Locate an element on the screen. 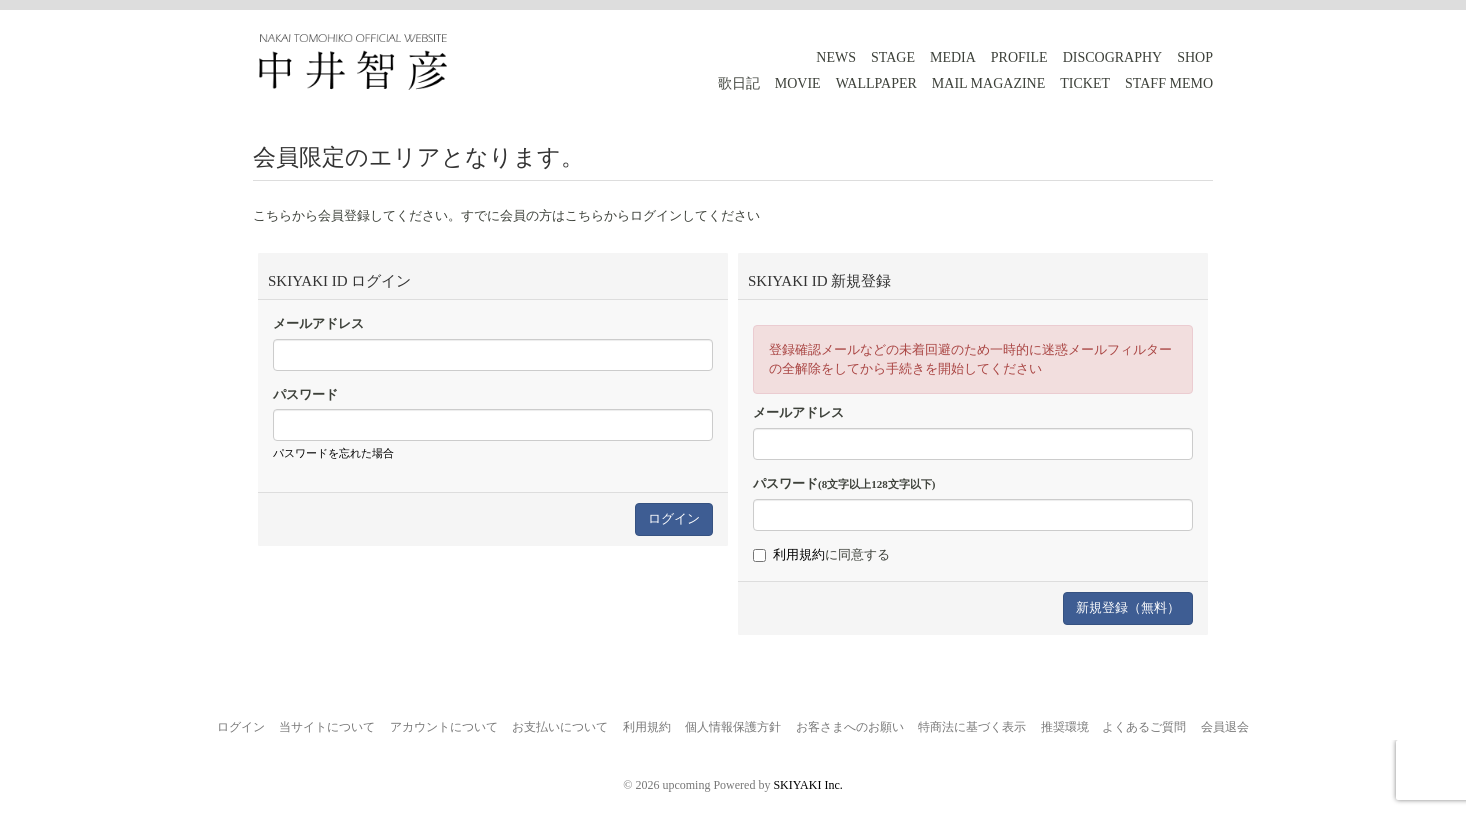 The width and height of the screenshot is (1466, 814). 利用規約 is located at coordinates (799, 554).